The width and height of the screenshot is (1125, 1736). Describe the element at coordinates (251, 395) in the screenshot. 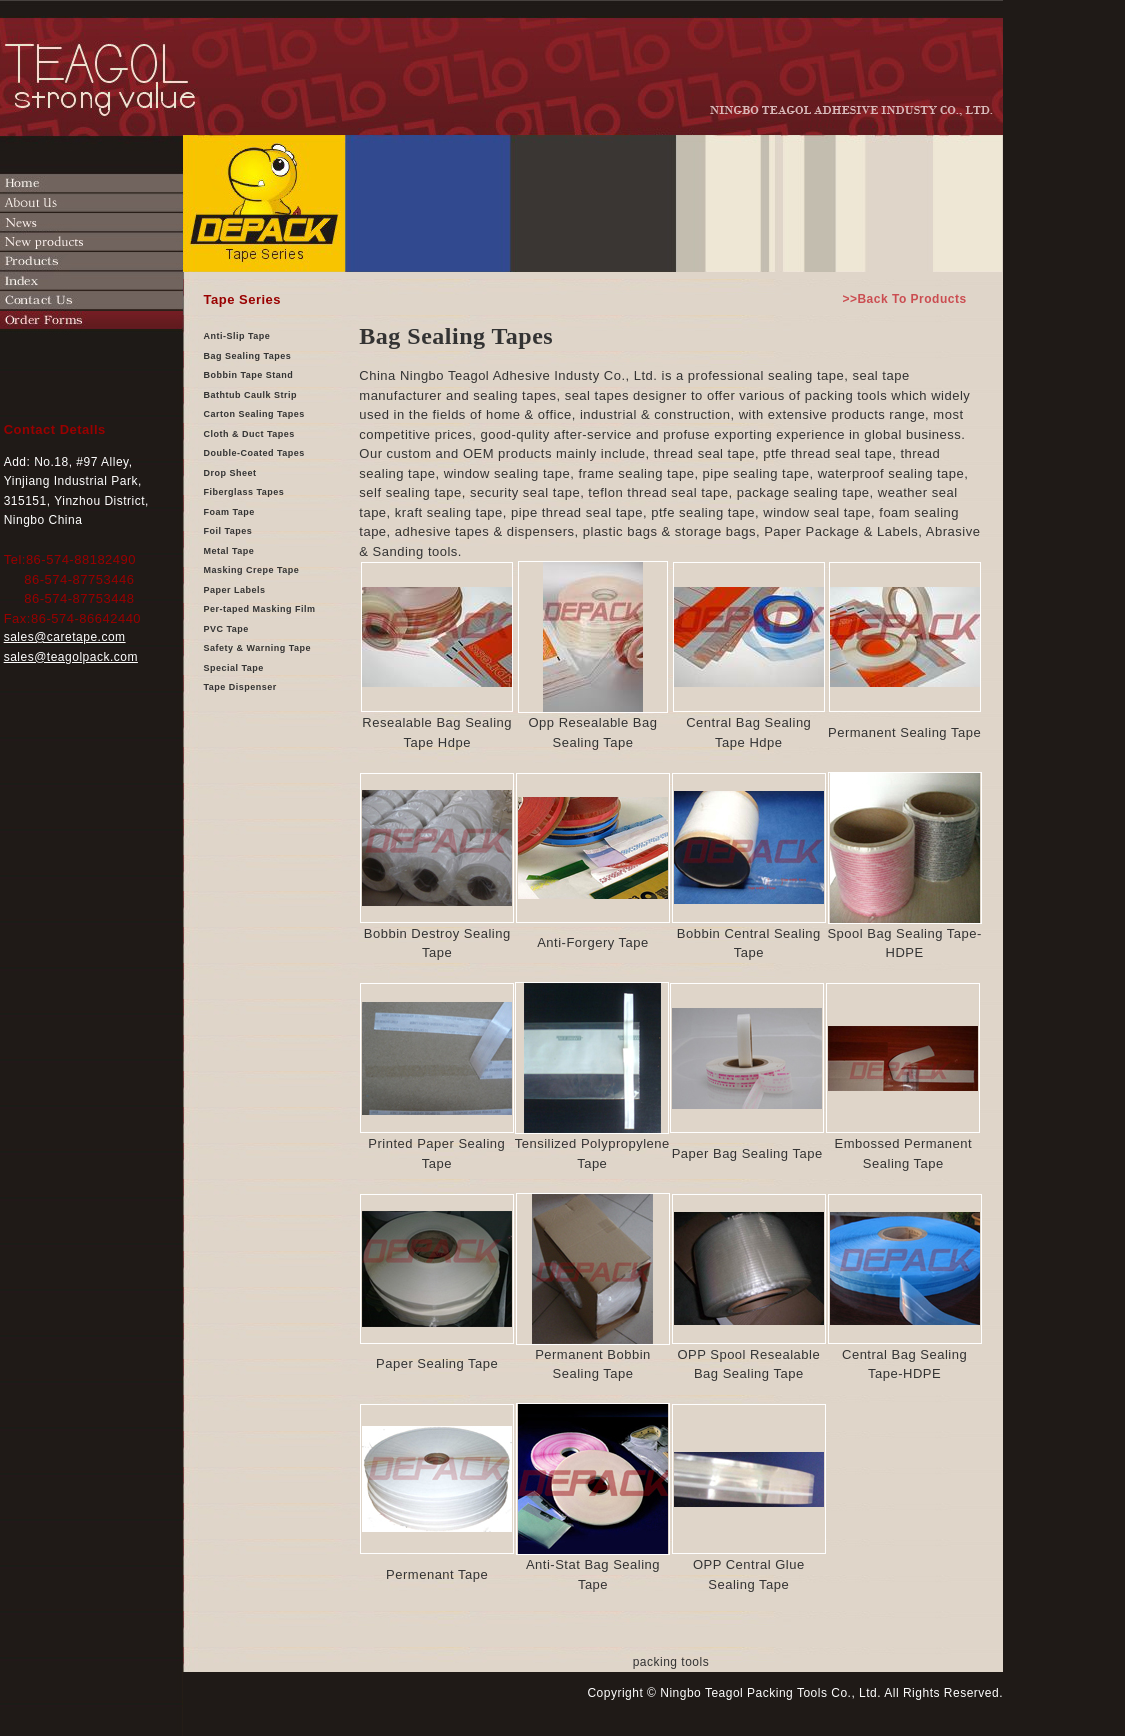

I see `Bathtub Caulk Strip` at that location.